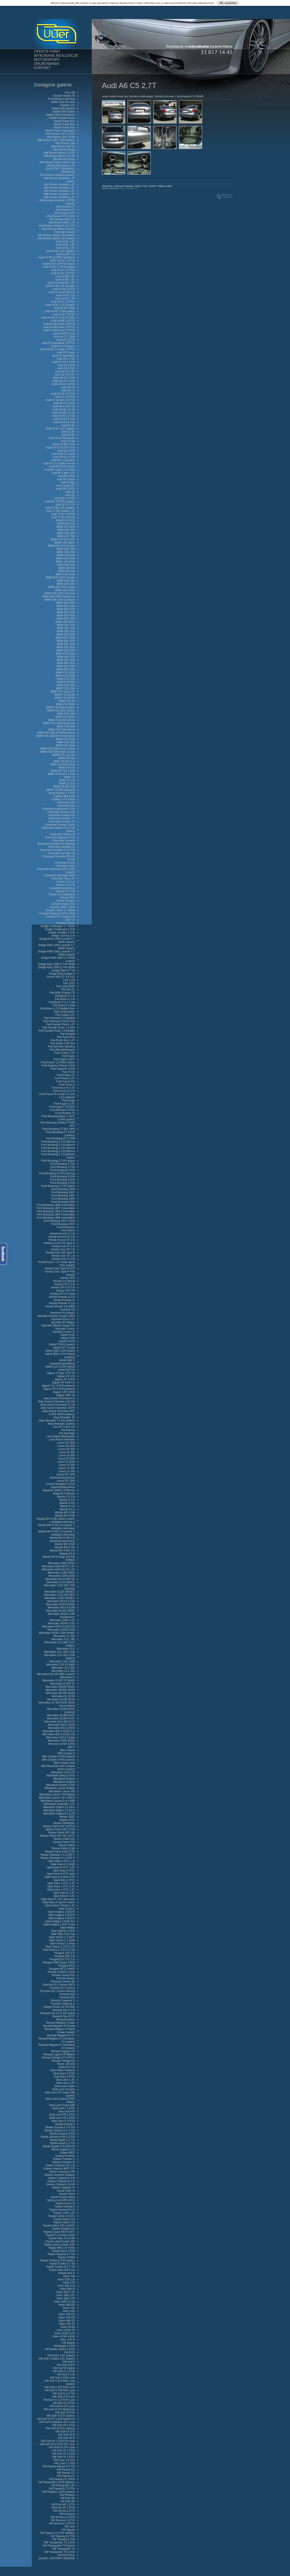 The image size is (290, 2576). What do you see at coordinates (66, 536) in the screenshot?
I see `BMW e32 735i` at bounding box center [66, 536].